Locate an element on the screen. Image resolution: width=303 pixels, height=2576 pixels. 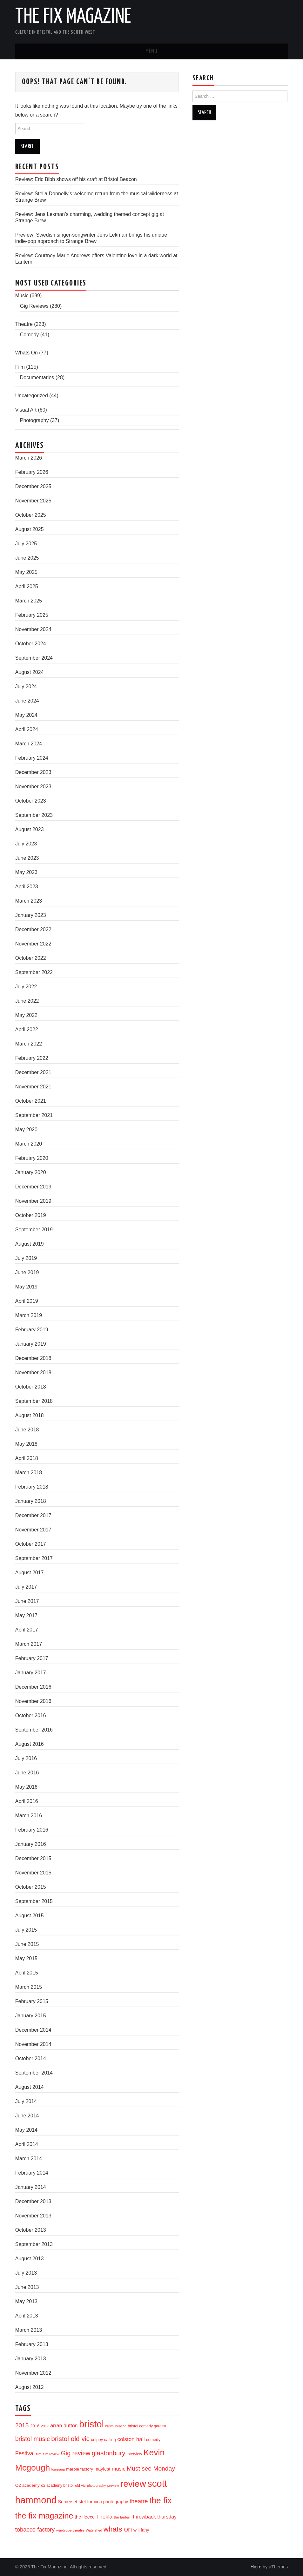
Whats On is located at coordinates (26, 352).